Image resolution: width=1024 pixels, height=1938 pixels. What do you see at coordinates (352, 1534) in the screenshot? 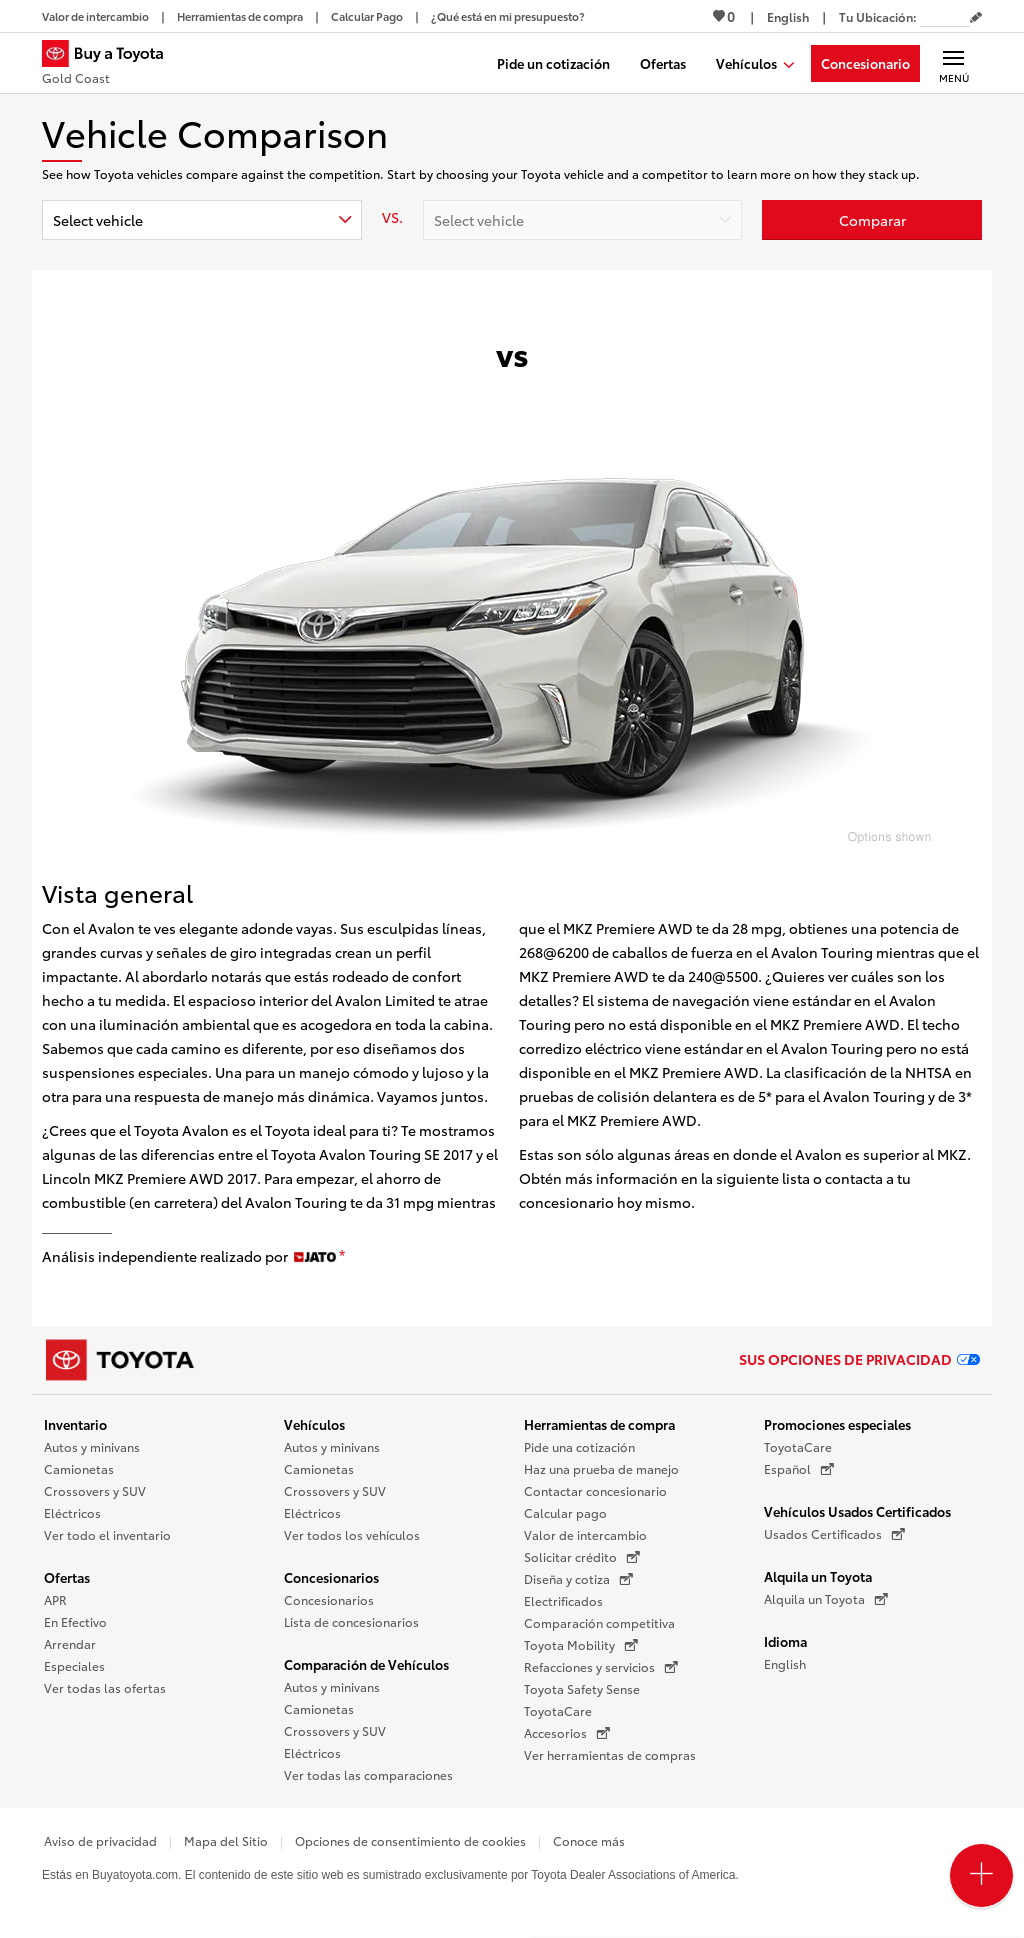
I see `Ver todos los vehículos` at bounding box center [352, 1534].